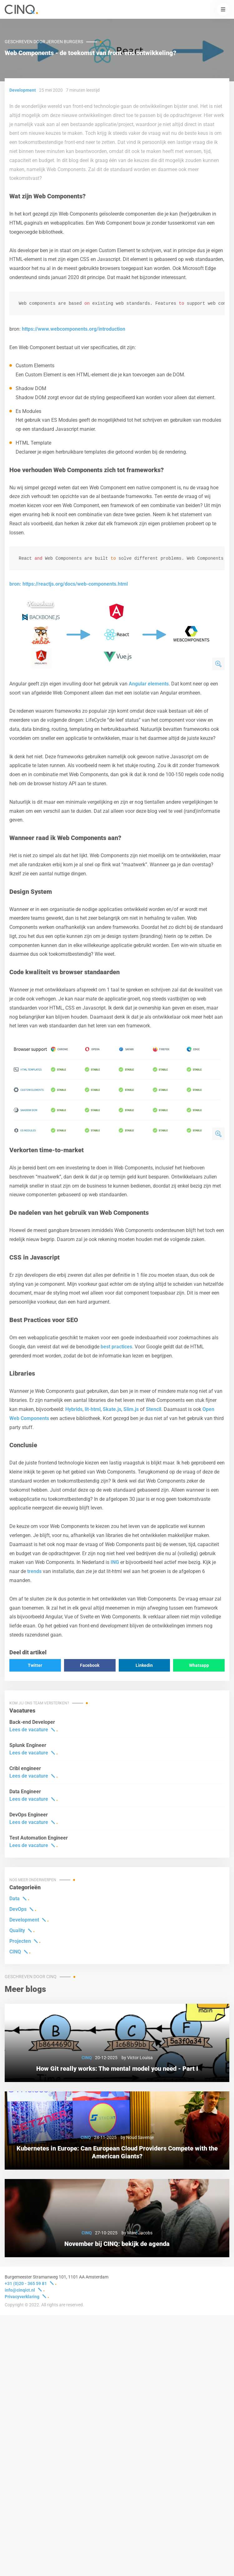 The image size is (234, 2576). What do you see at coordinates (131, 1411) in the screenshot?
I see `Slim.js` at bounding box center [131, 1411].